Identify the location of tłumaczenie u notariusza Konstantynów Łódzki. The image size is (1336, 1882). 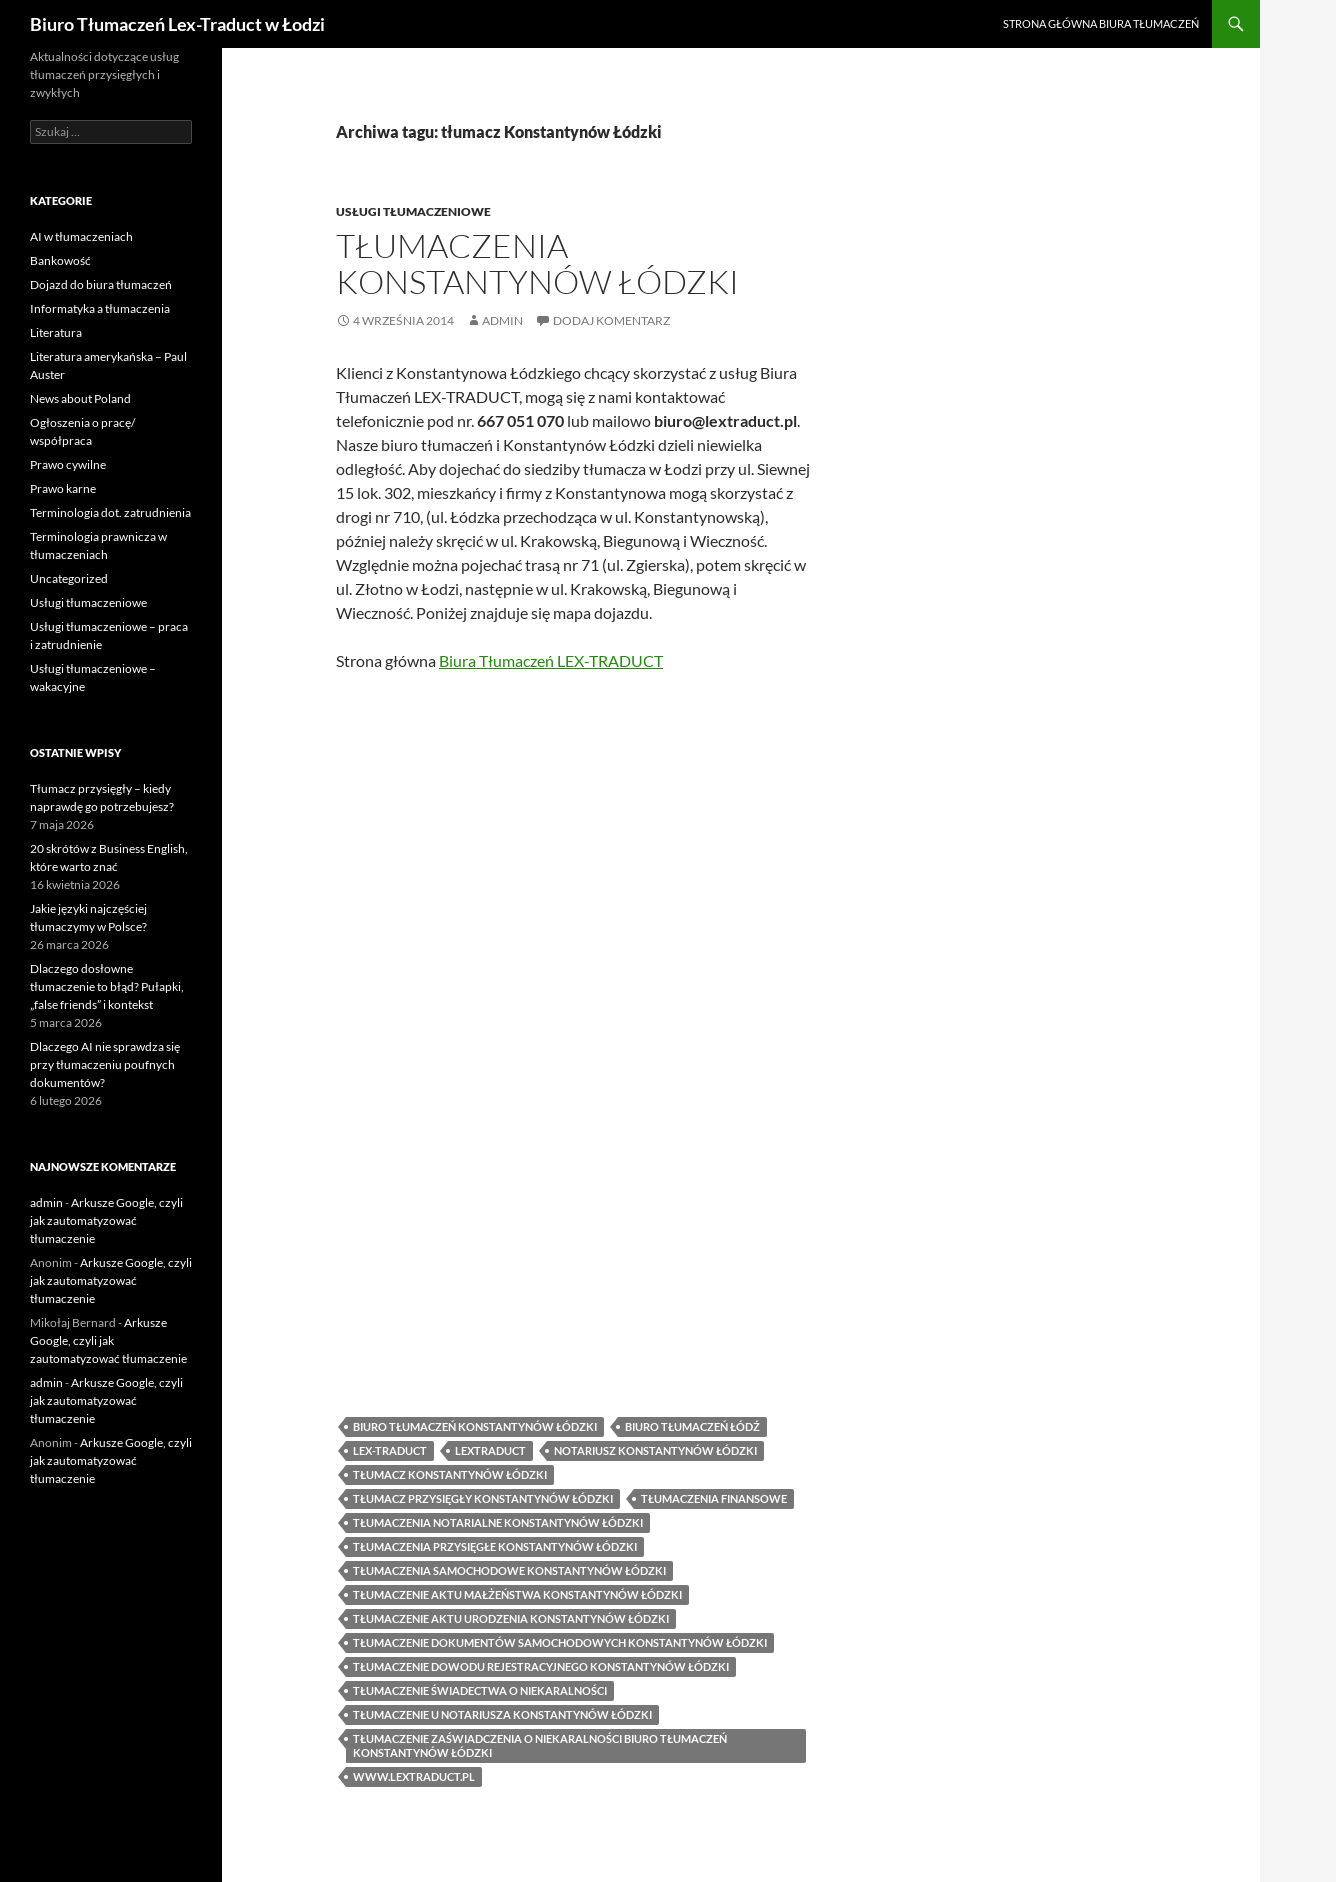
(502, 1711).